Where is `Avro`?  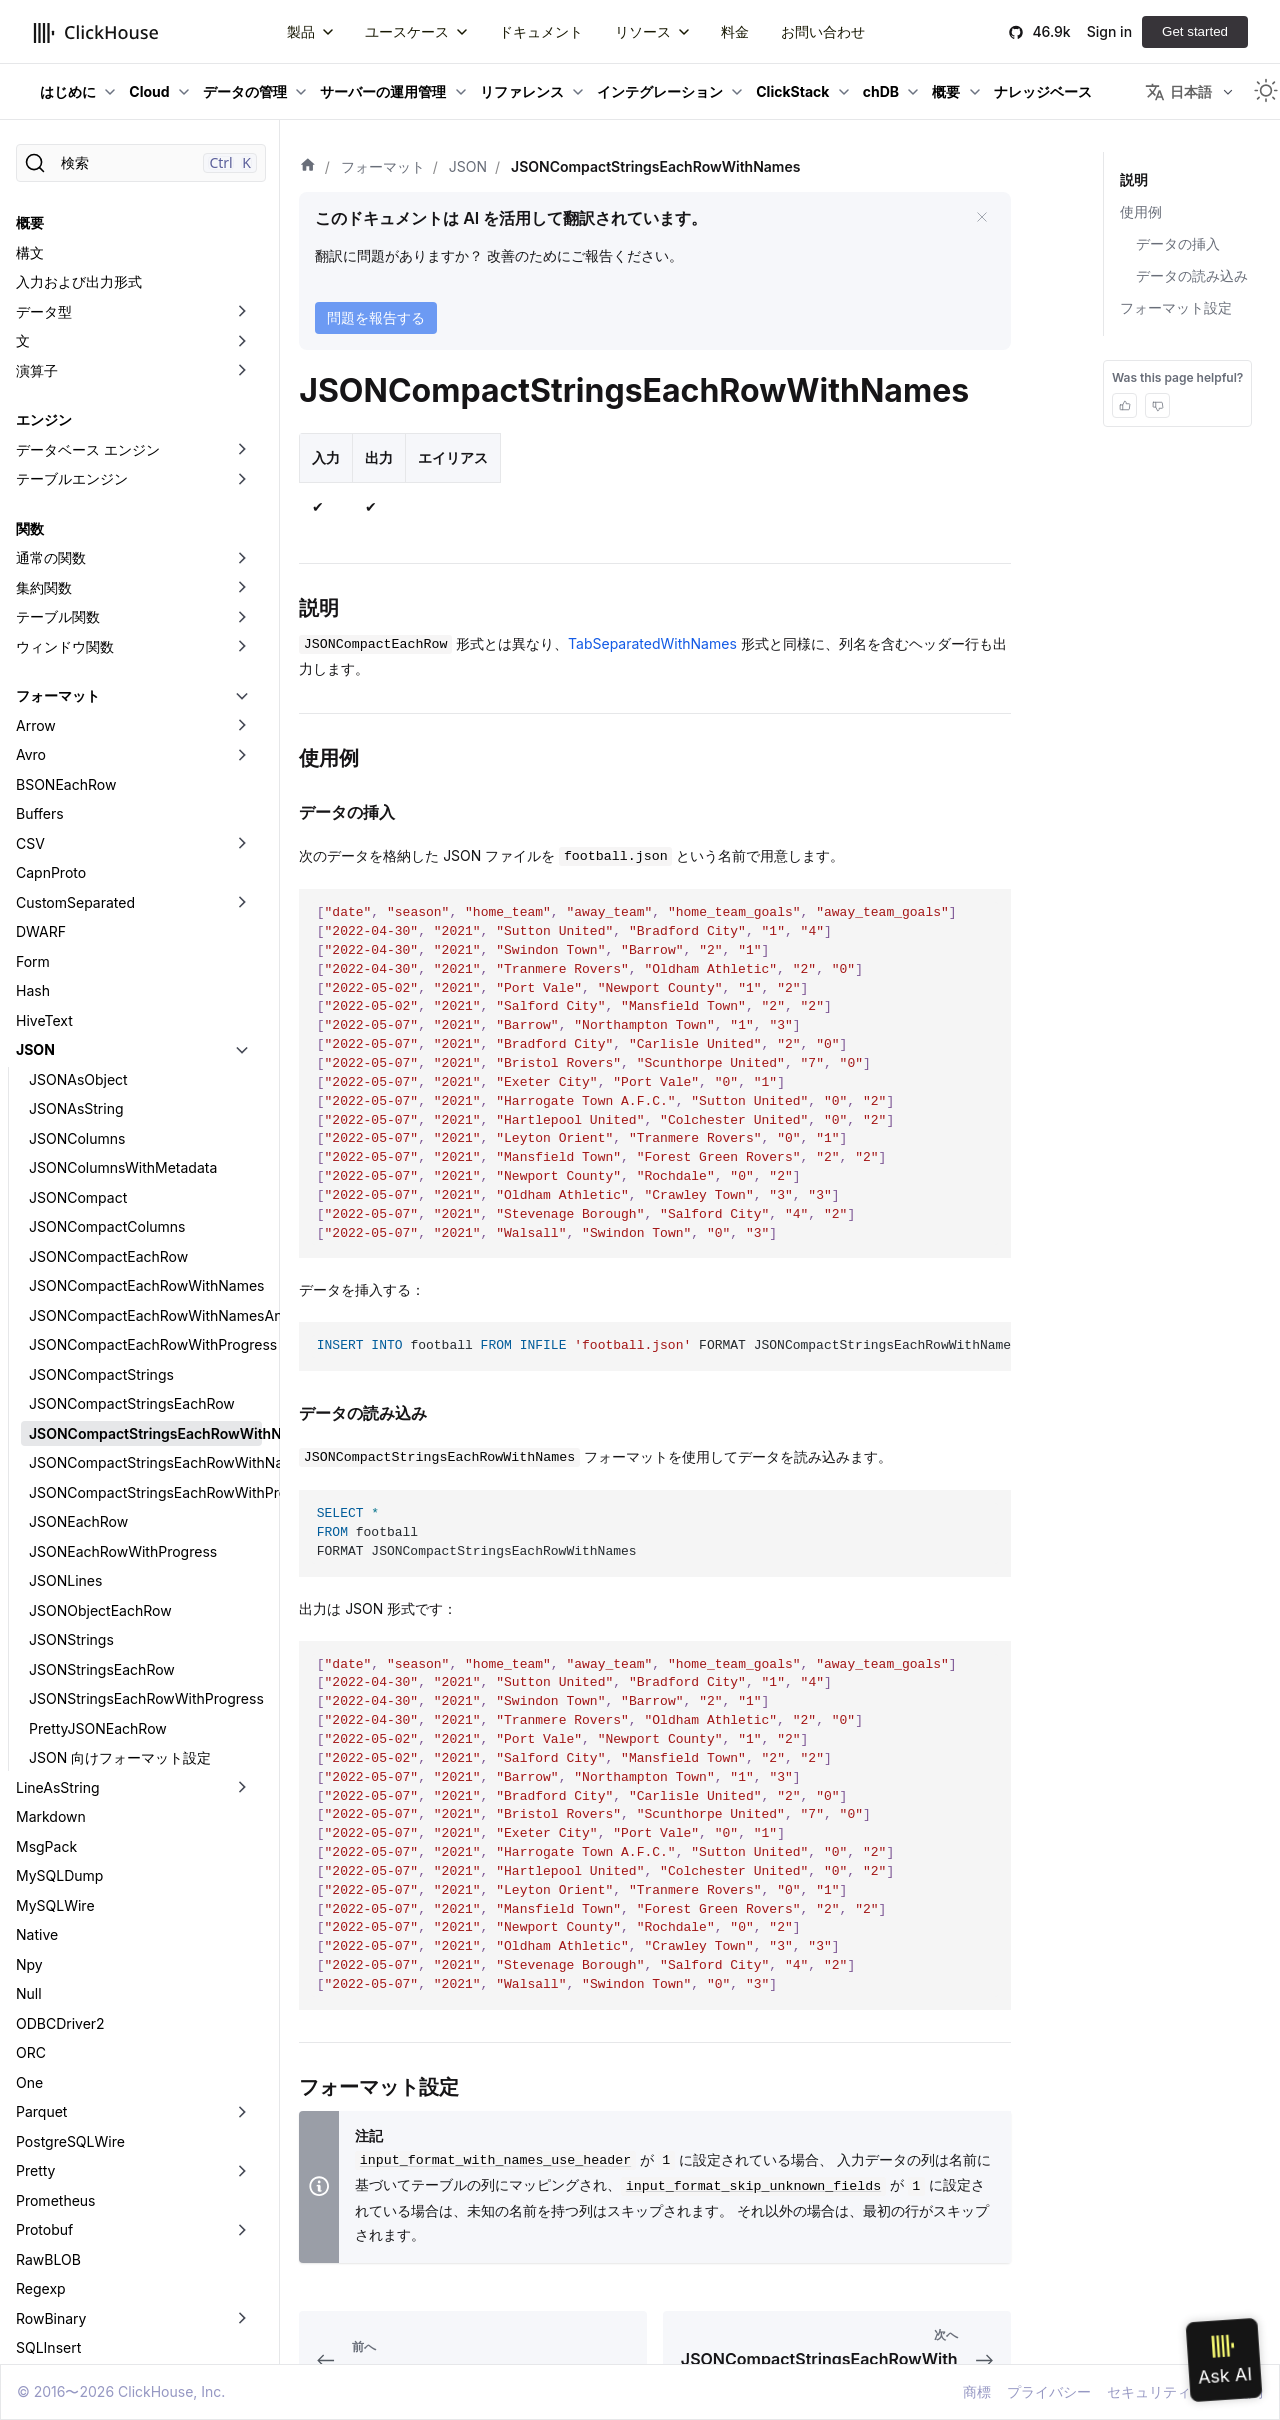
Avro is located at coordinates (31, 580).